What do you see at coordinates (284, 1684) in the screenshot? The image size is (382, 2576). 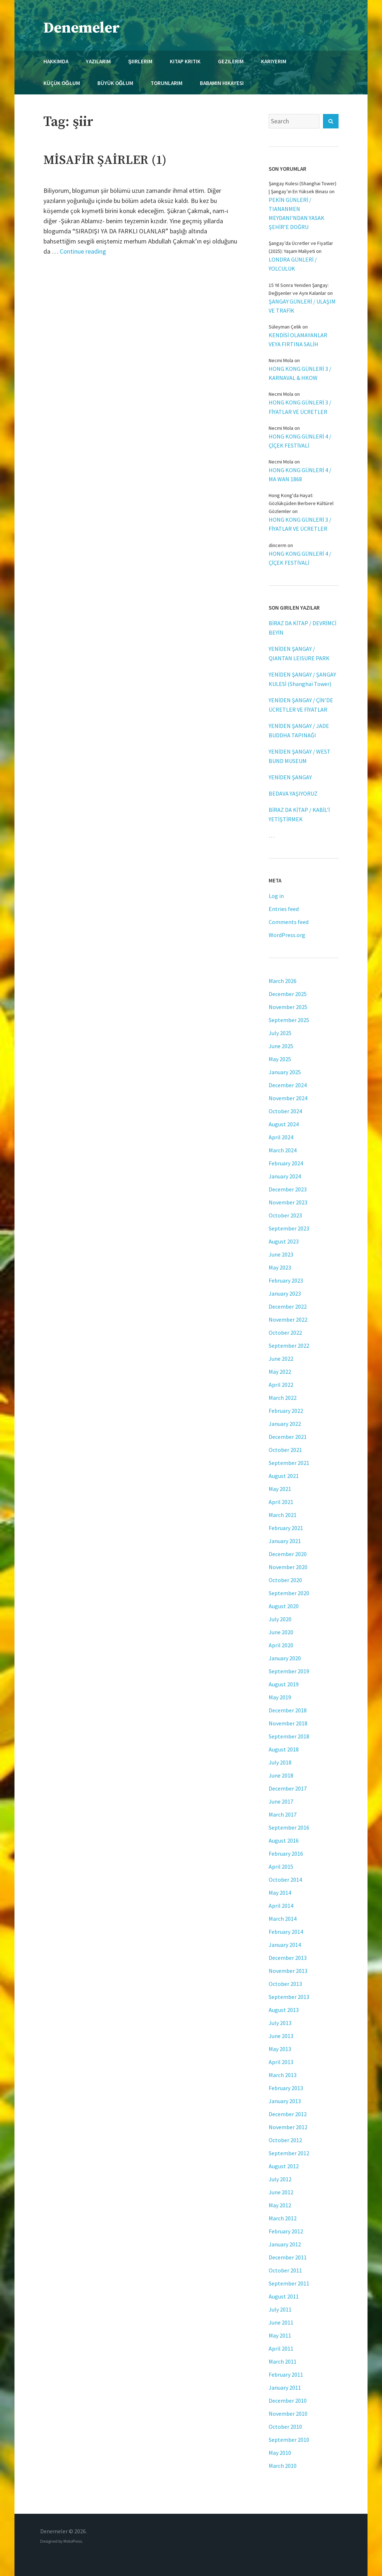 I see `August 2019` at bounding box center [284, 1684].